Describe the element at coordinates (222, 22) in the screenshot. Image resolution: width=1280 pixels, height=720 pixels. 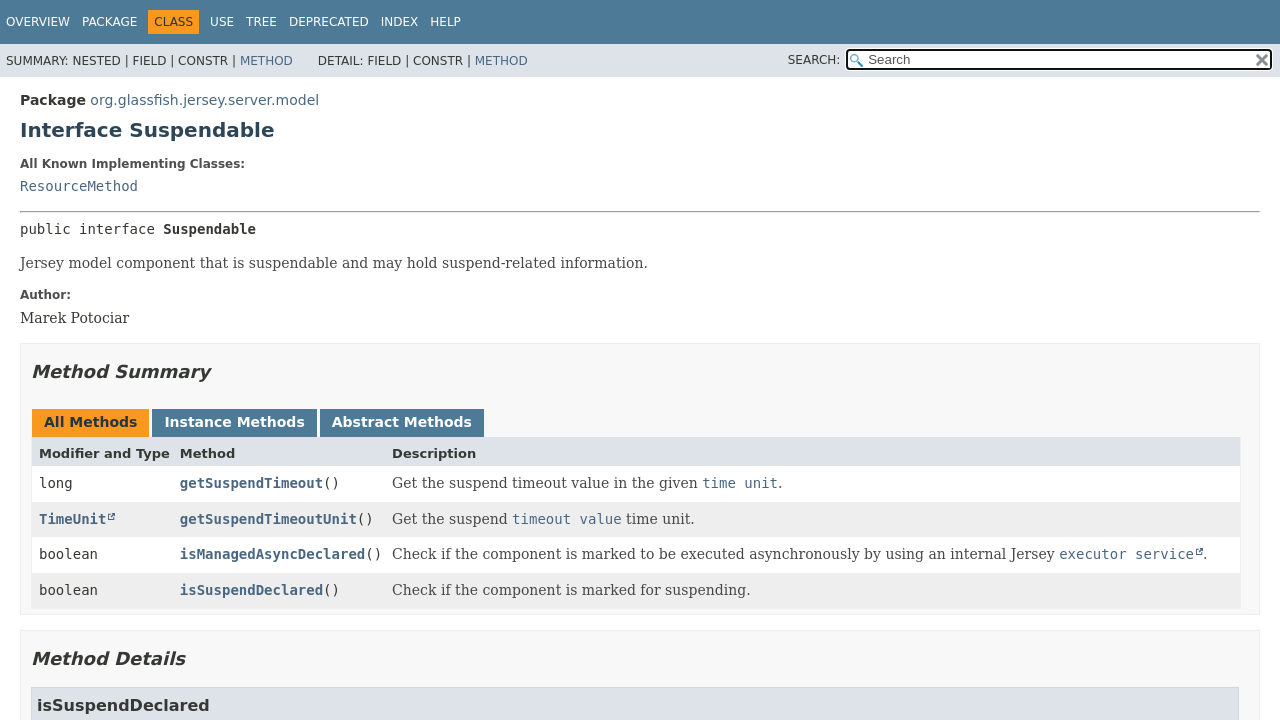
I see `Use` at that location.